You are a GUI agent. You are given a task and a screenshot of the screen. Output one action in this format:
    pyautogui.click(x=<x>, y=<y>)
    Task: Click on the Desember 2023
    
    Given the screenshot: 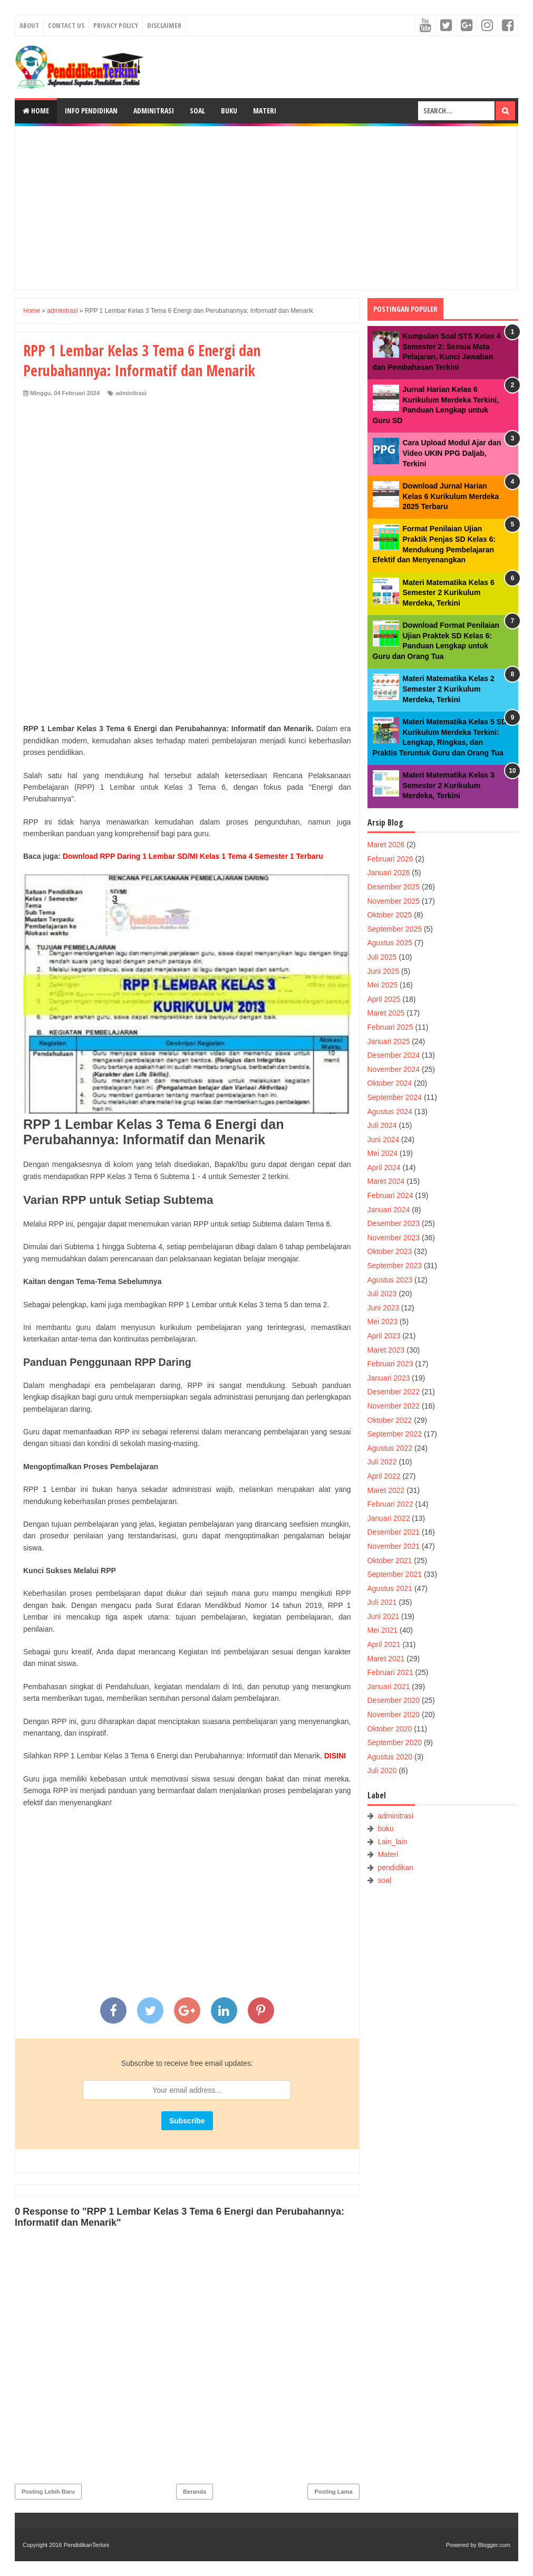 What is the action you would take?
    pyautogui.click(x=393, y=1223)
    